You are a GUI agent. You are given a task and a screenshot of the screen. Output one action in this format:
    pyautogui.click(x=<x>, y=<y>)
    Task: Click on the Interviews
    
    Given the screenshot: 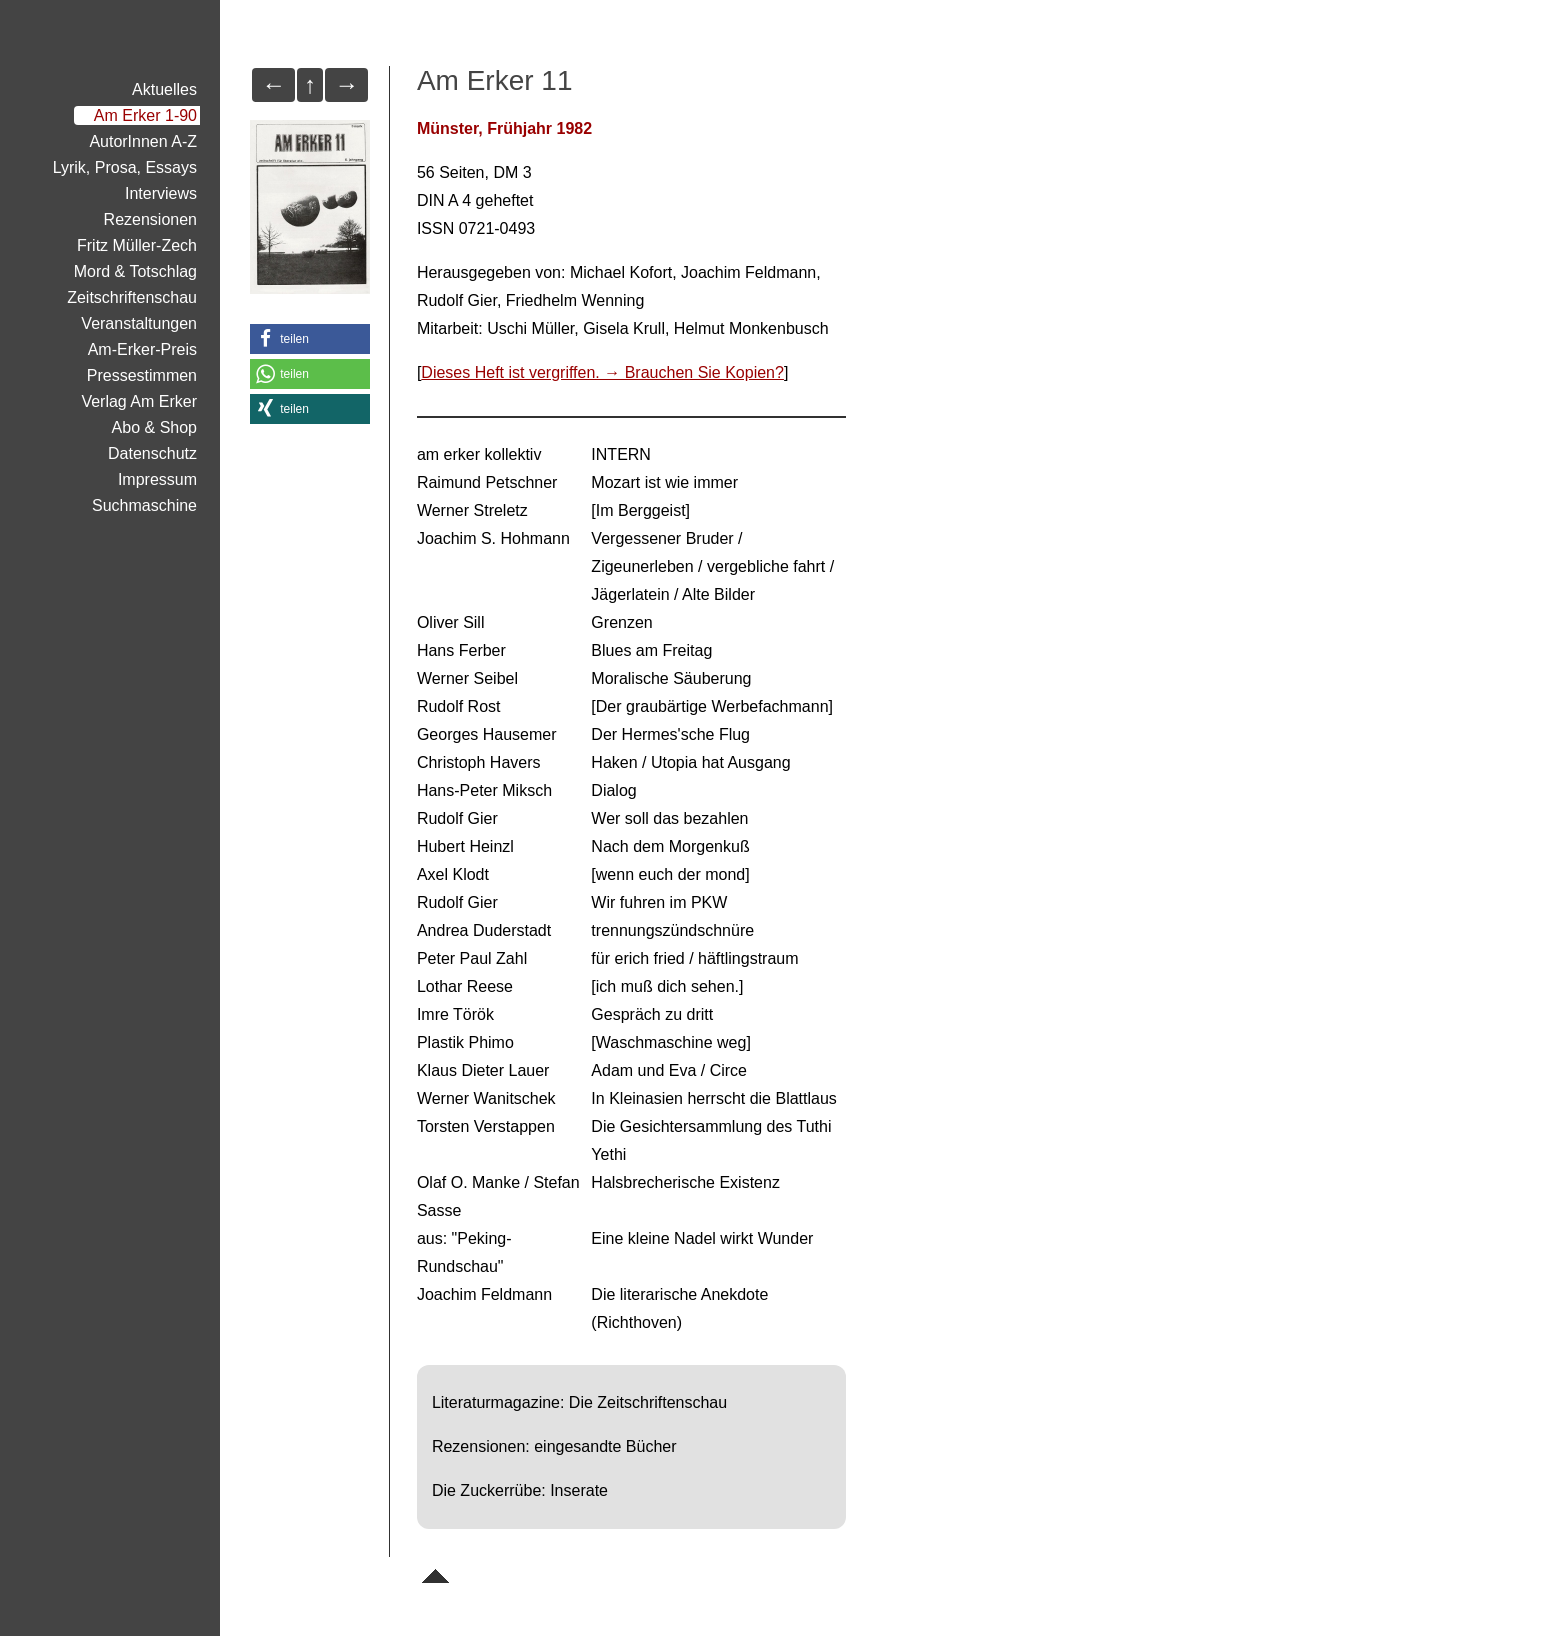 What is the action you would take?
    pyautogui.click(x=161, y=193)
    